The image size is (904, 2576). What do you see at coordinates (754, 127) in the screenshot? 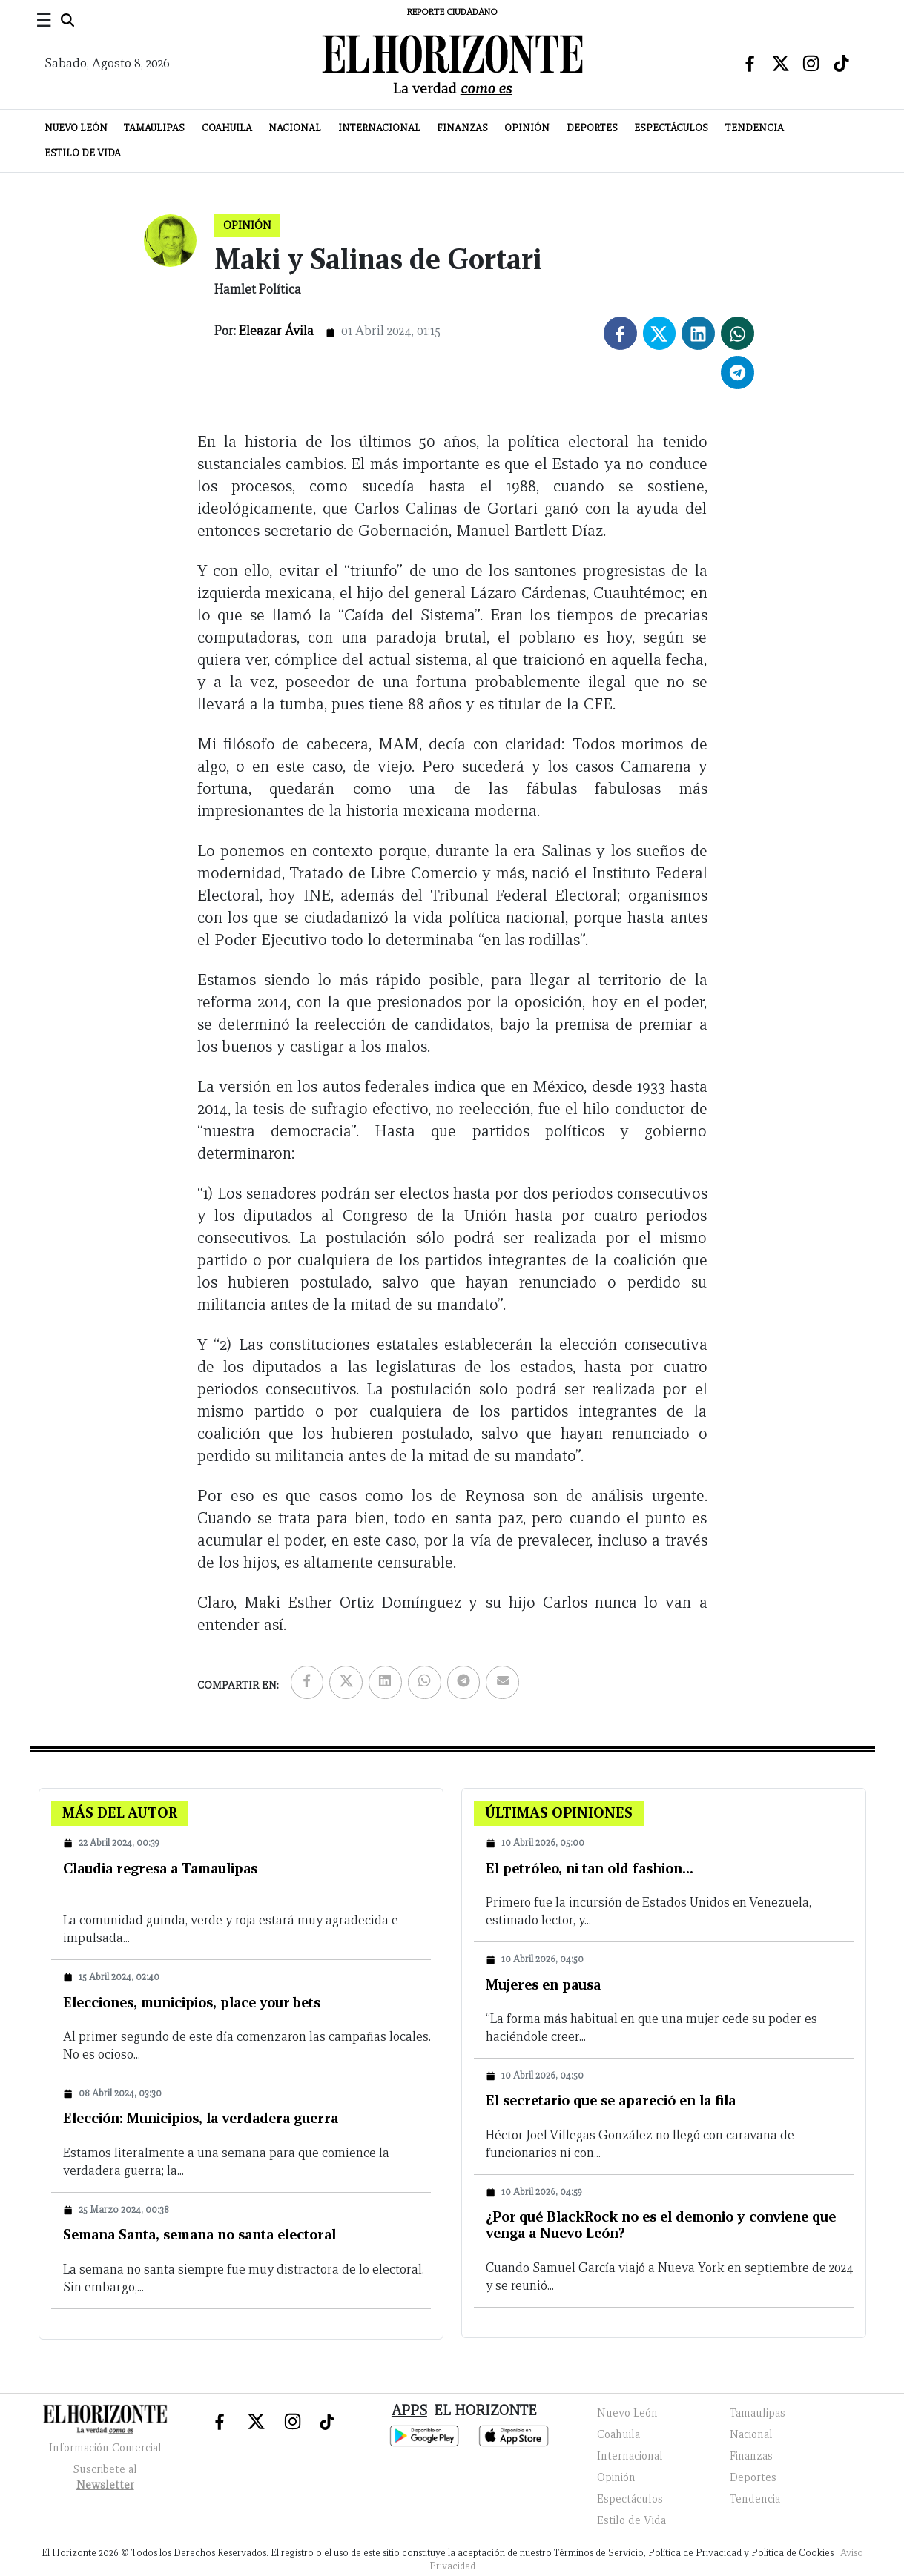
I see `Tendencia` at bounding box center [754, 127].